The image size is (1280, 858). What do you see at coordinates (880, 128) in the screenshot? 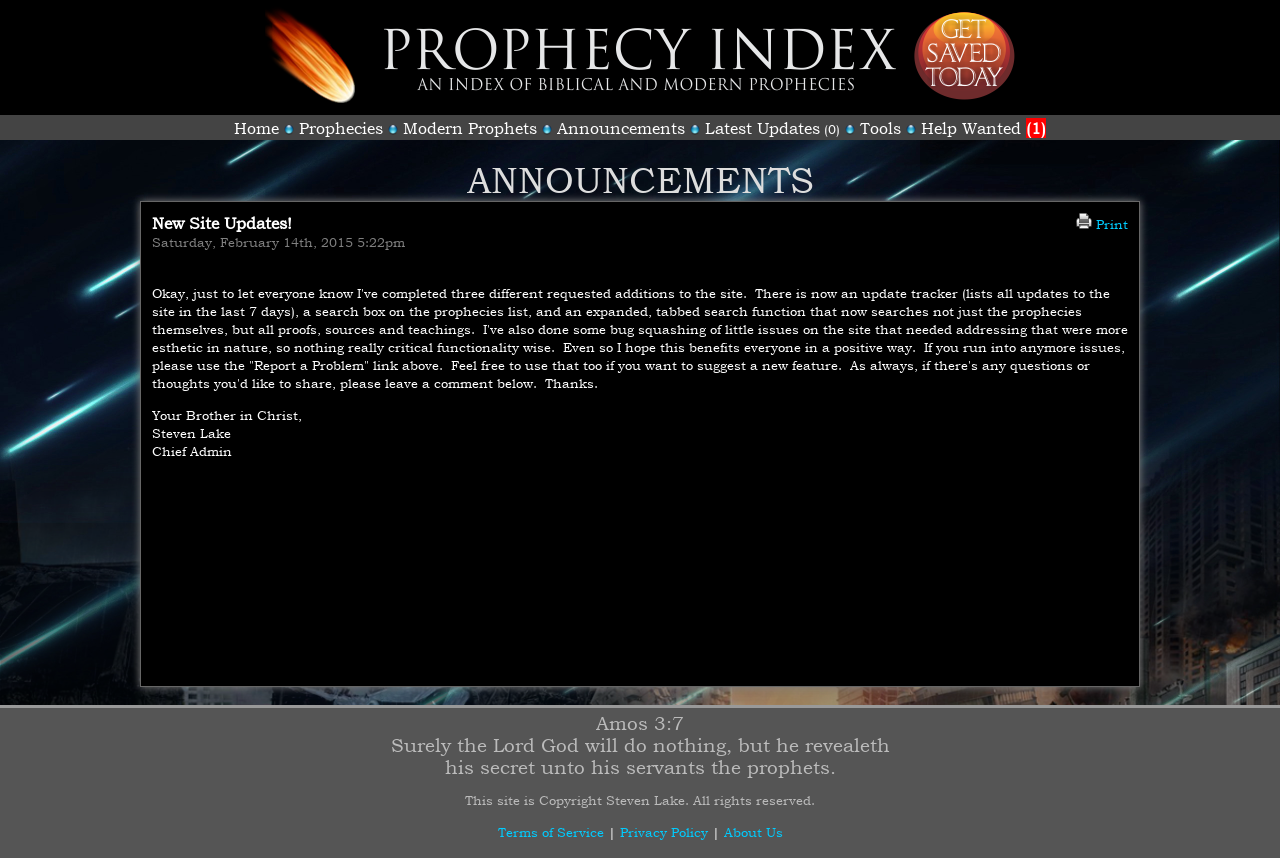
I see `Tools` at bounding box center [880, 128].